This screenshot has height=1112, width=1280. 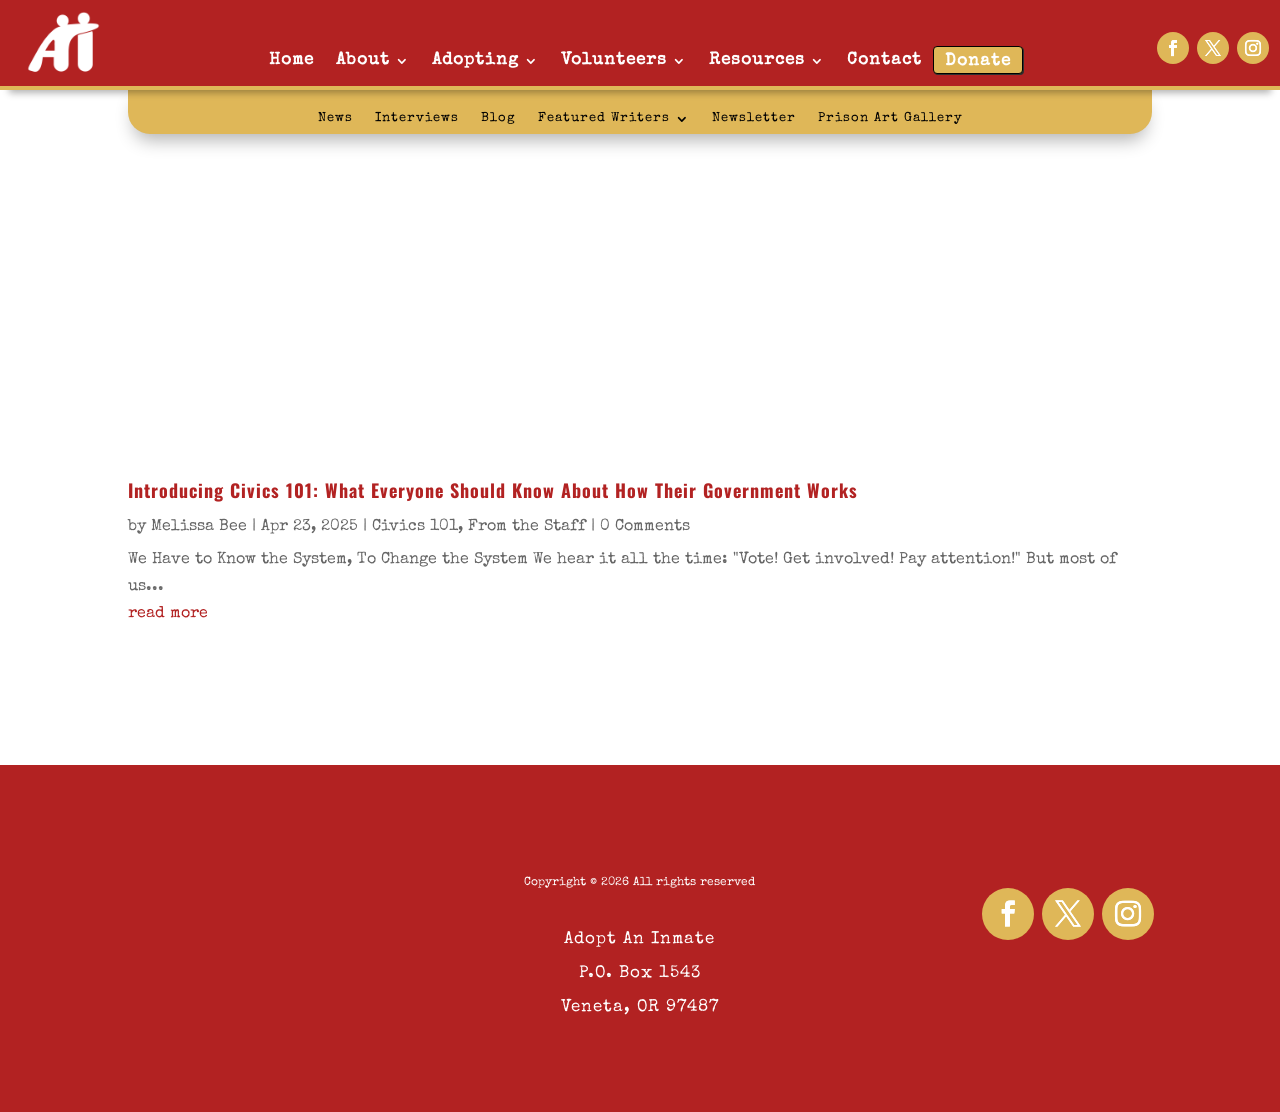 What do you see at coordinates (363, 60) in the screenshot?
I see `About` at bounding box center [363, 60].